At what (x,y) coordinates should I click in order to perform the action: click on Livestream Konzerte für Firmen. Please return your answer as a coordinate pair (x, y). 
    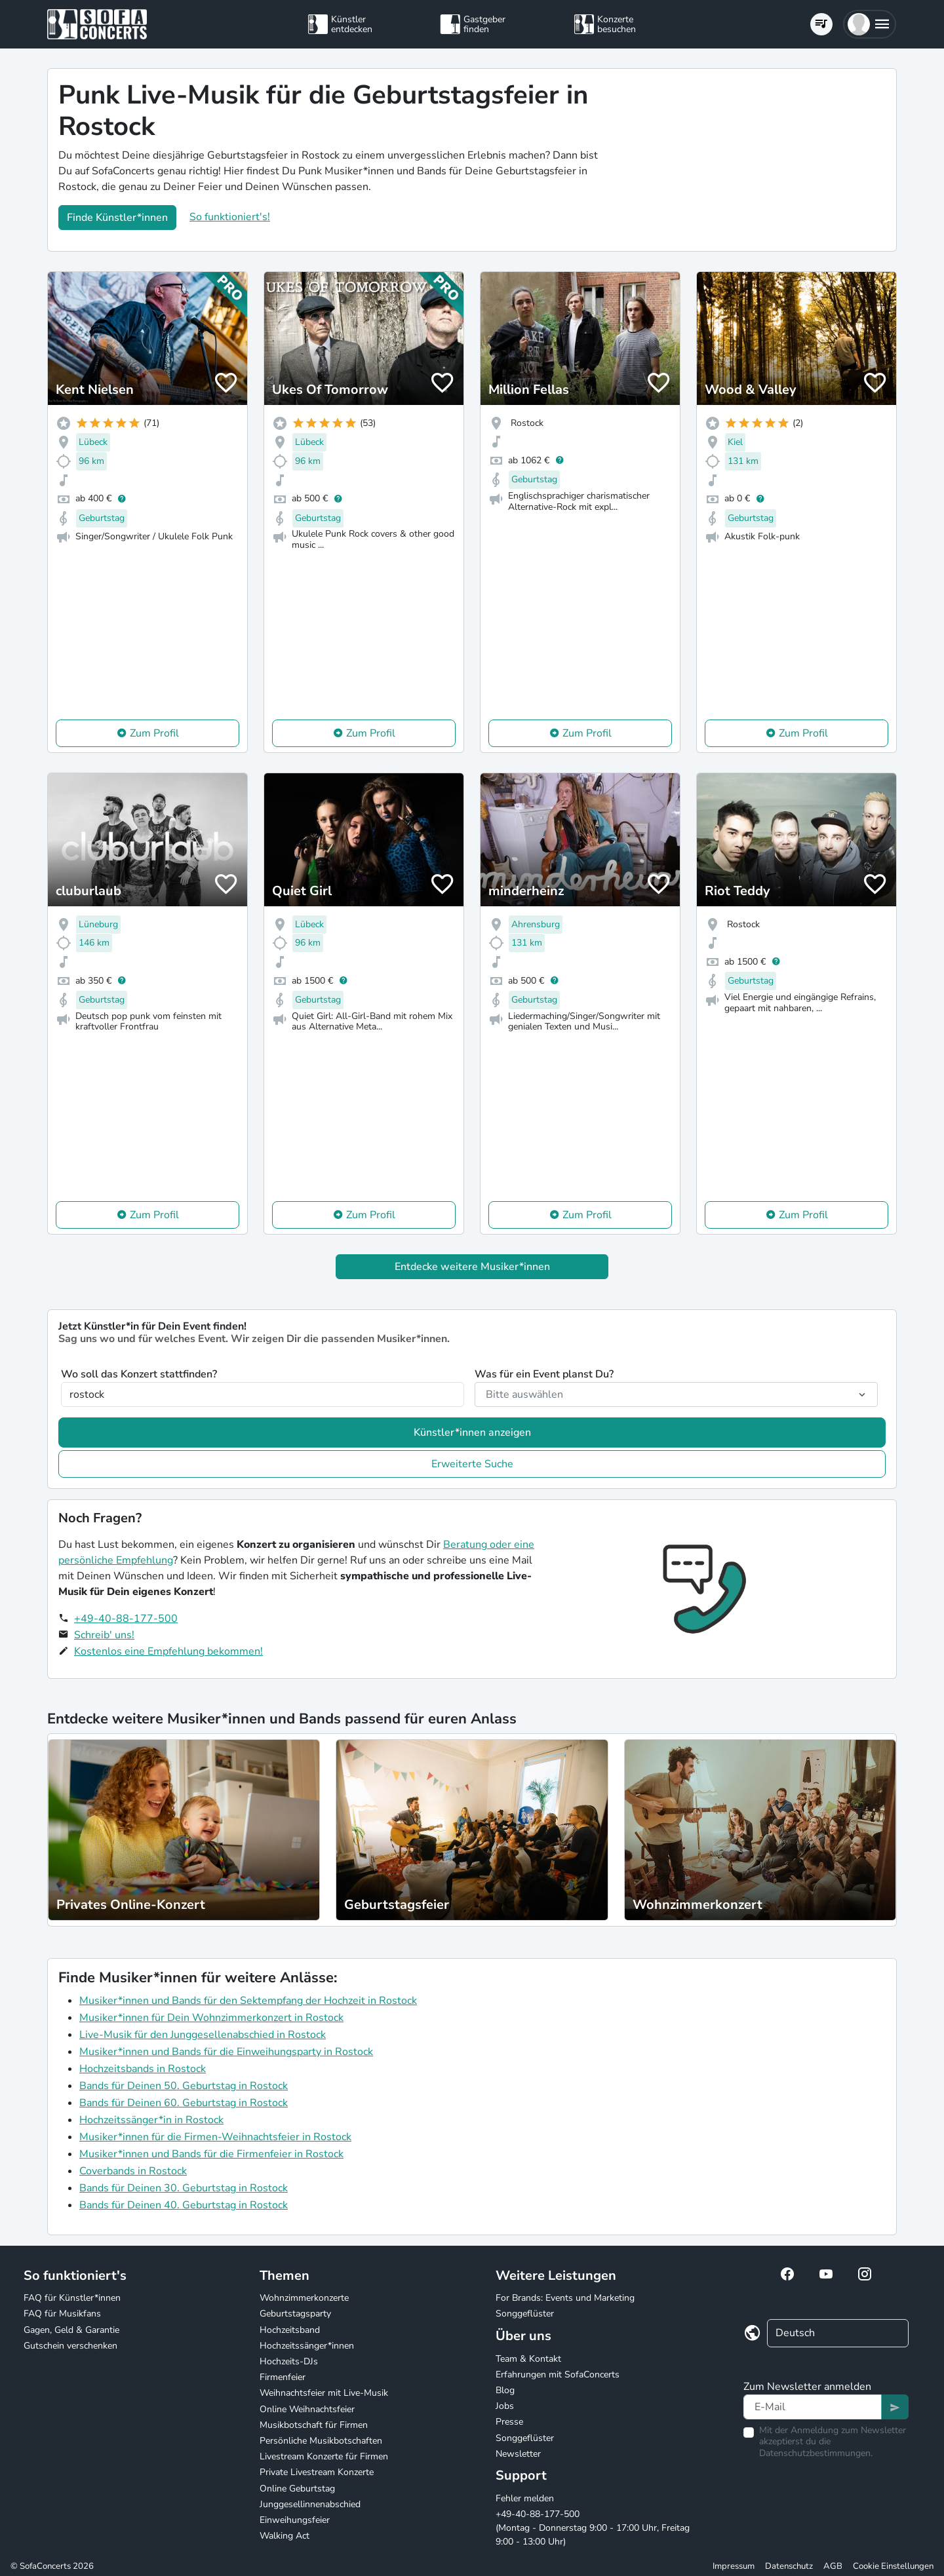
    Looking at the image, I should click on (324, 2456).